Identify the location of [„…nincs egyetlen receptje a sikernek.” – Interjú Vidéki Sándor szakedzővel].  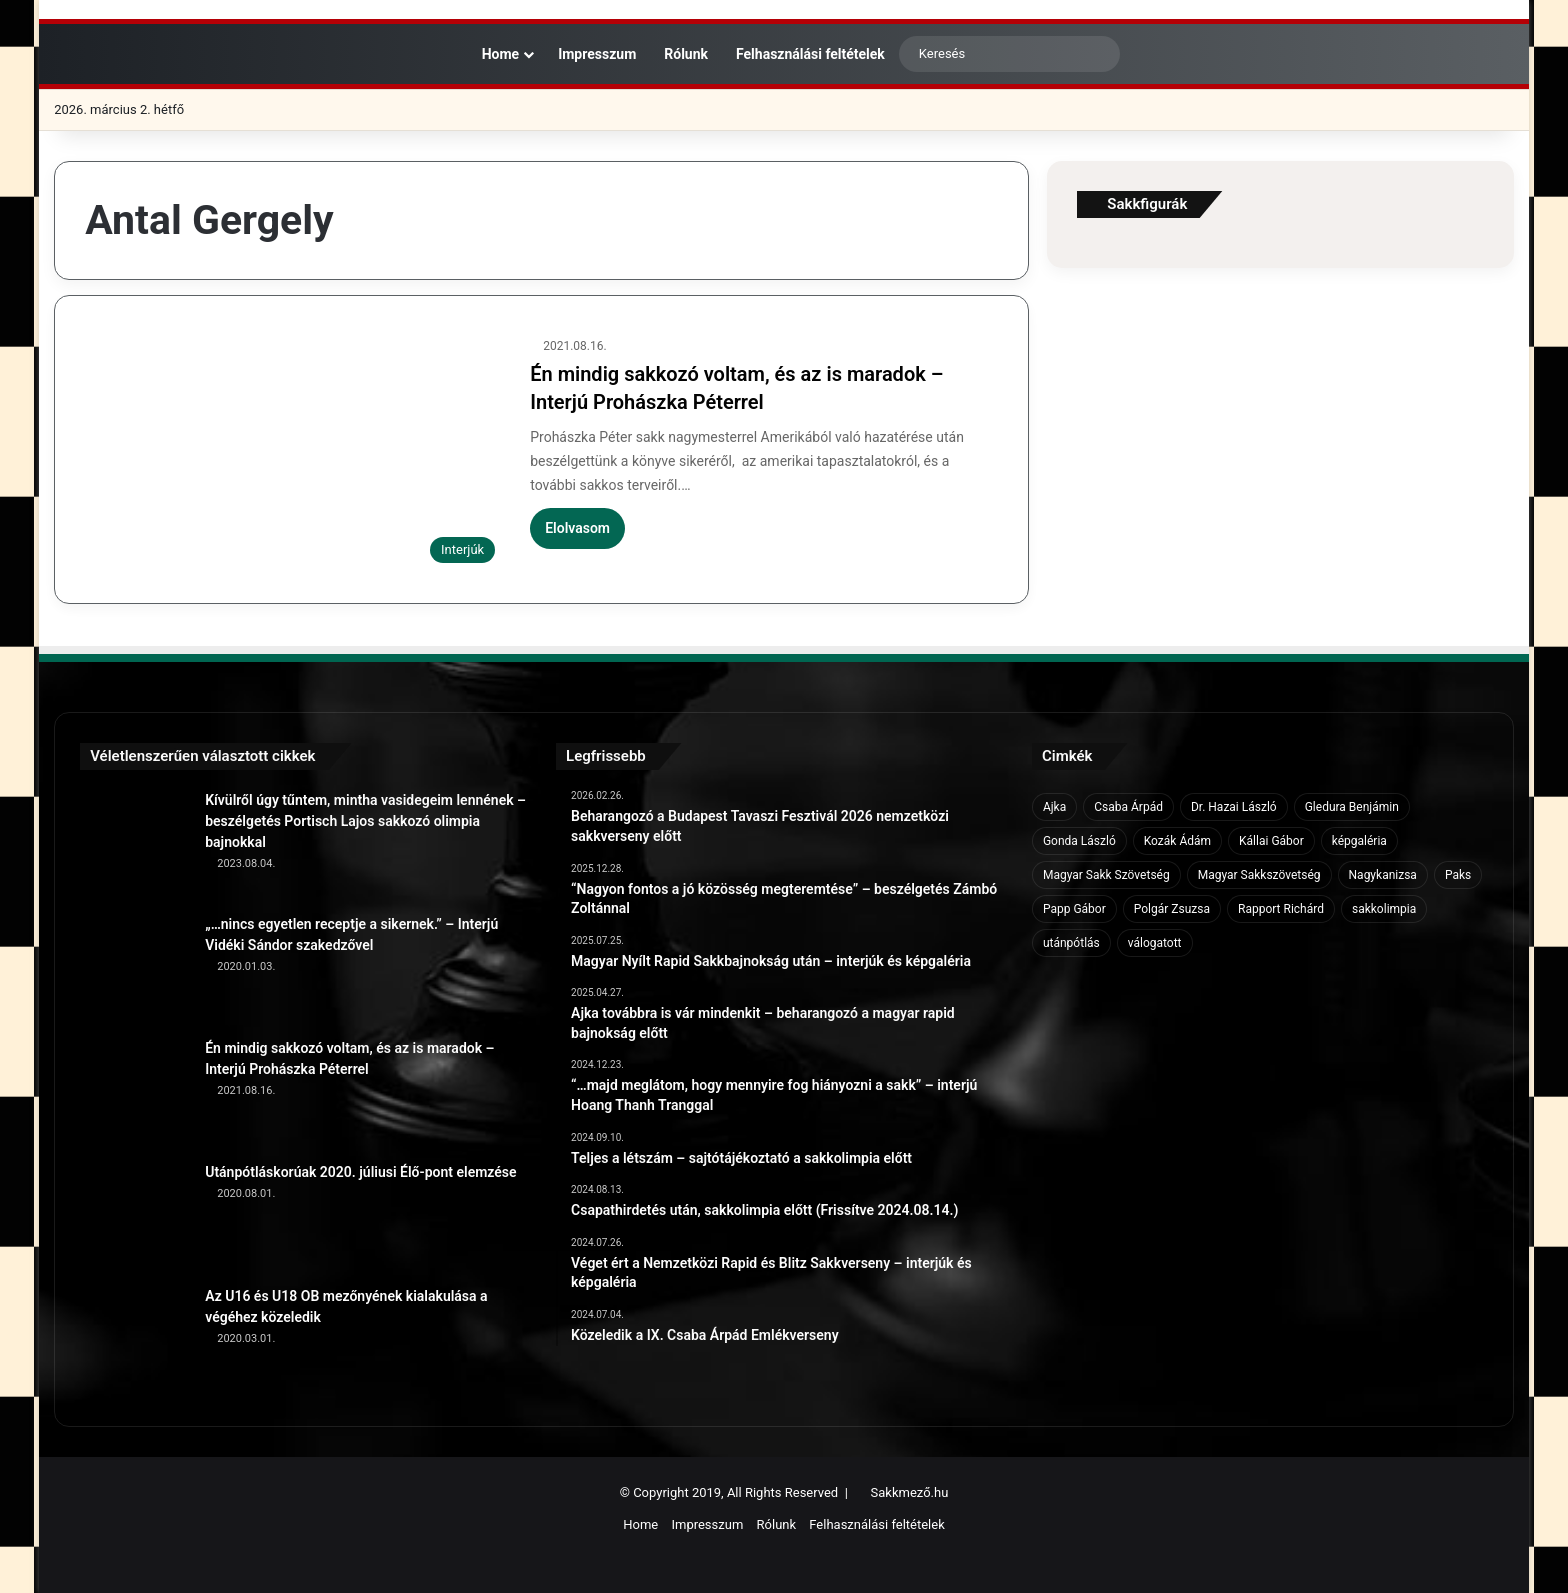
(135, 969).